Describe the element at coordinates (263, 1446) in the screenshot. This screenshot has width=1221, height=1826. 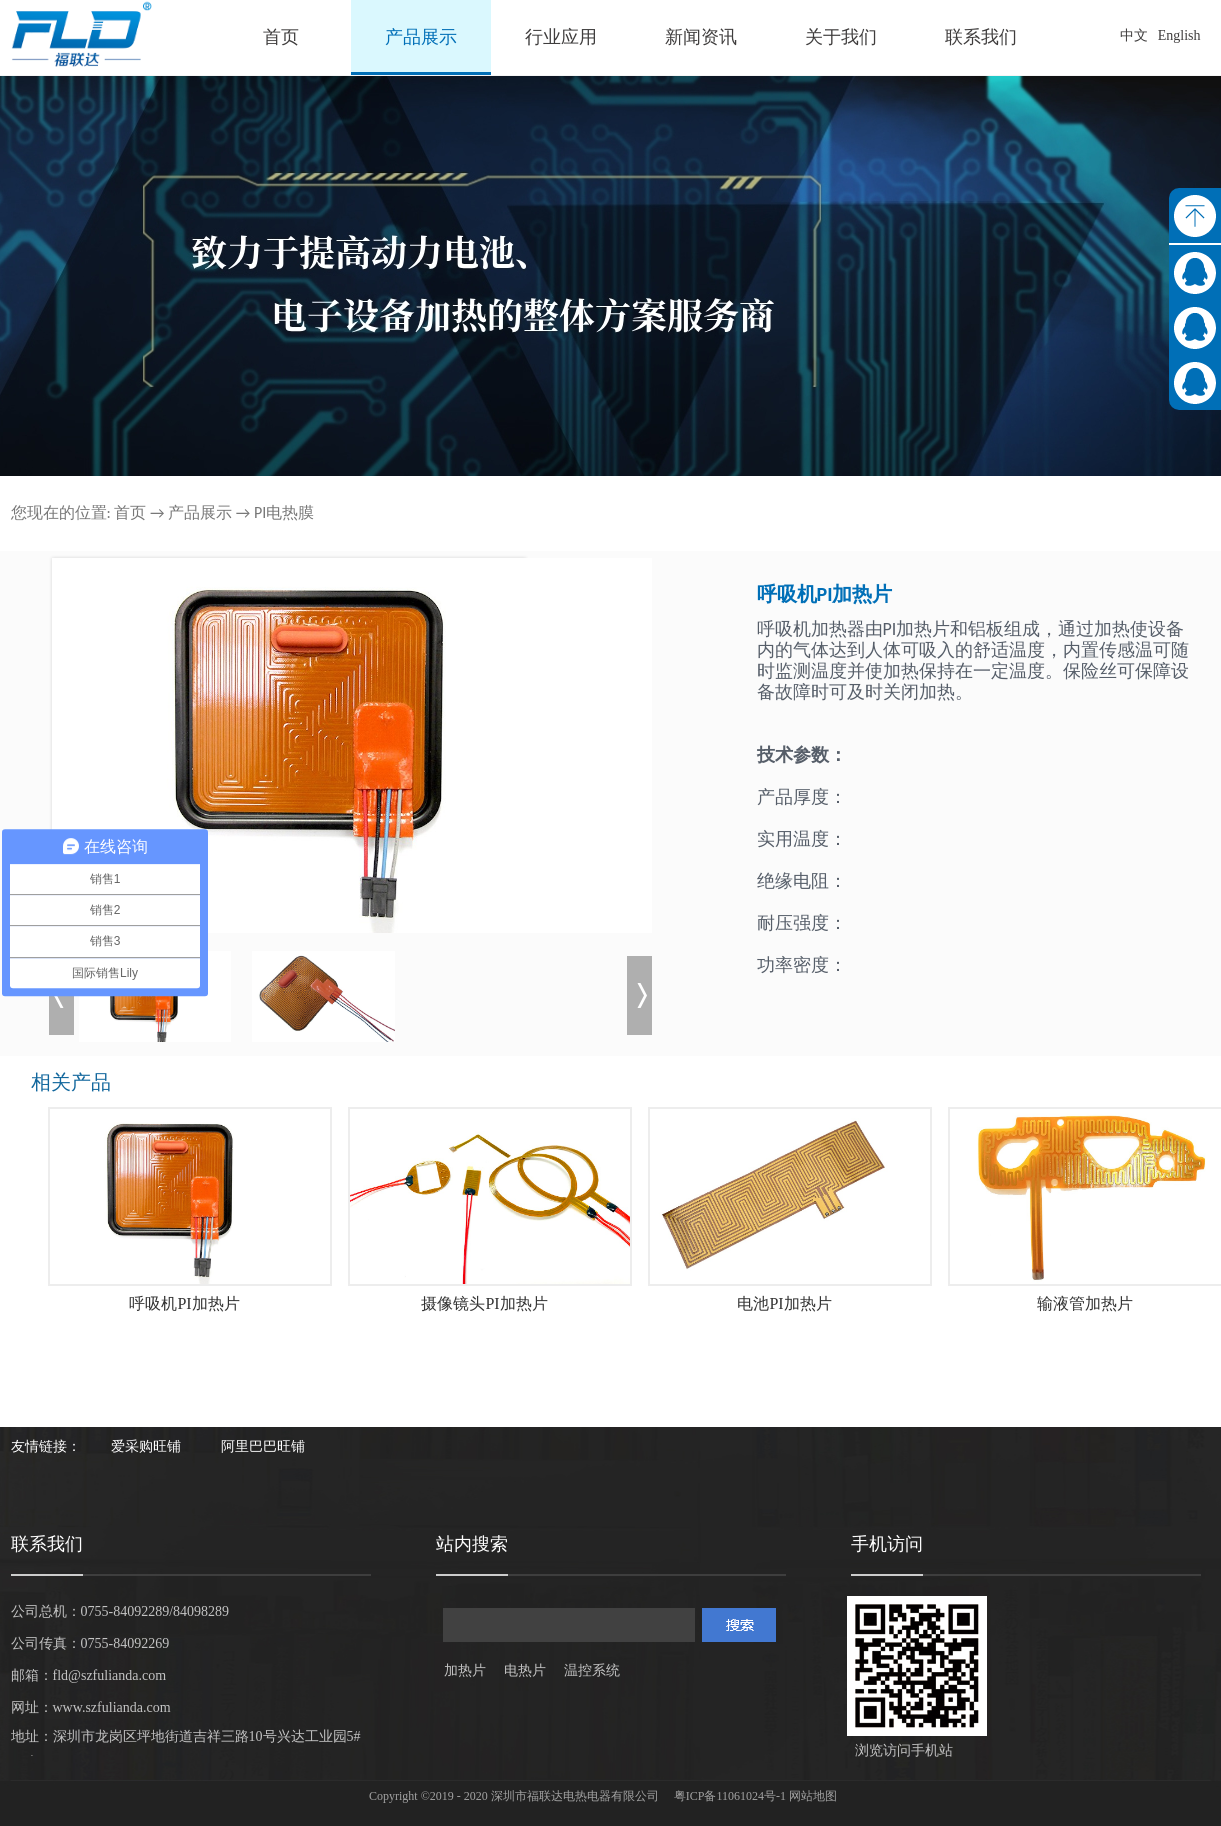
I see `阿里巴巴旺铺` at that location.